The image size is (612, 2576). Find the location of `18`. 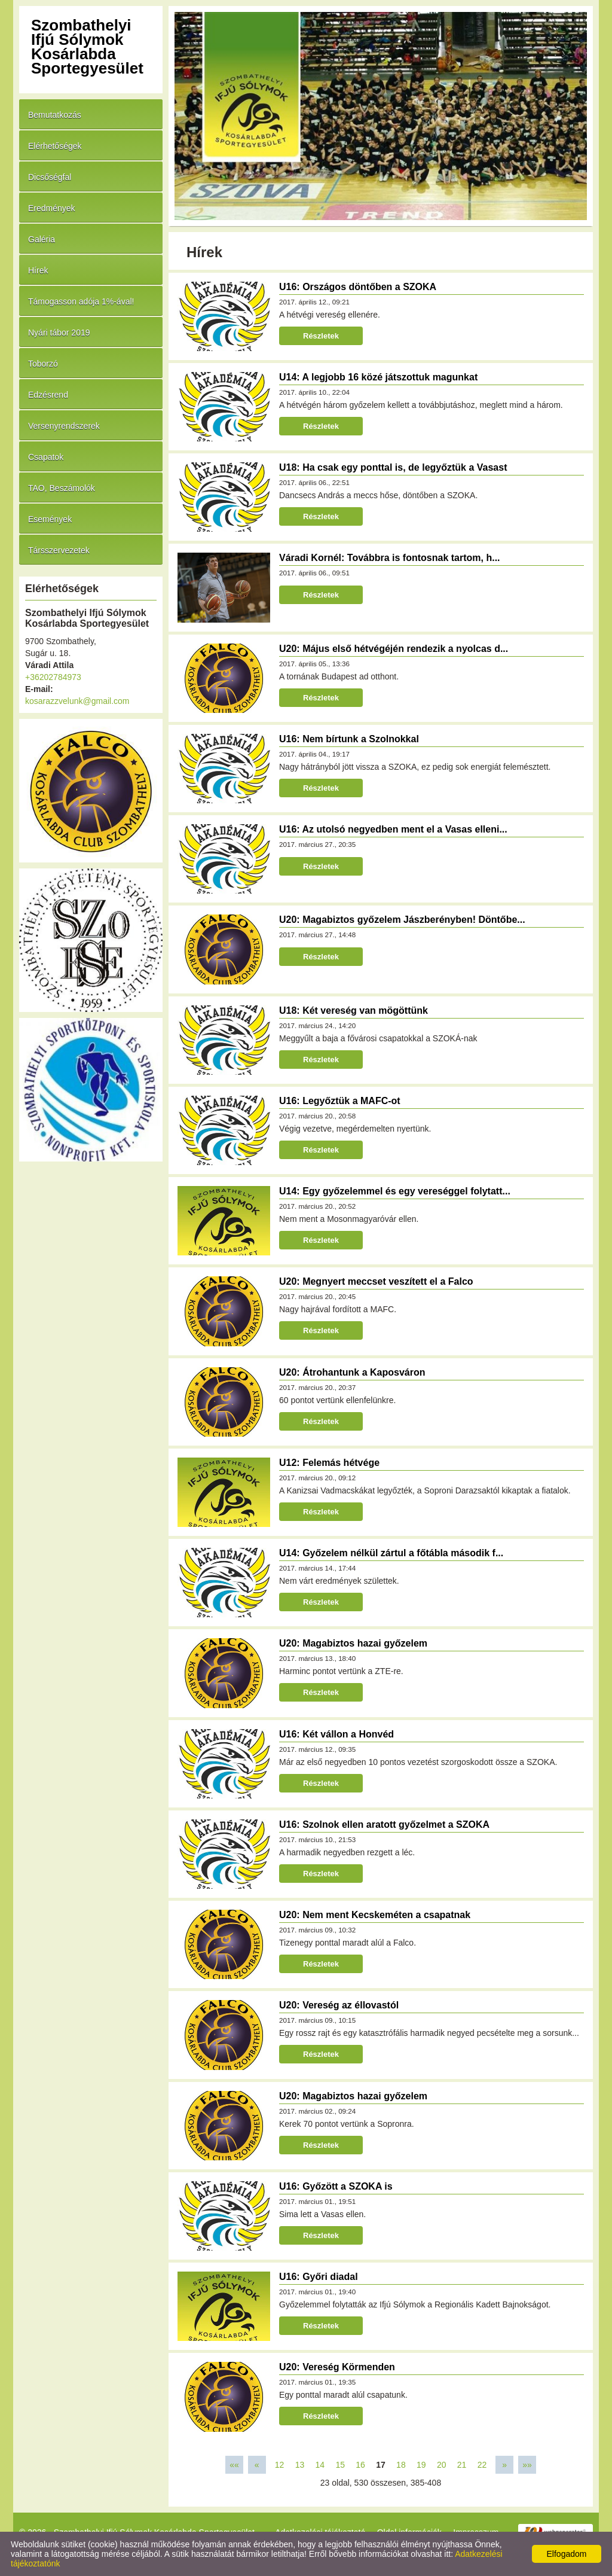

18 is located at coordinates (401, 2465).